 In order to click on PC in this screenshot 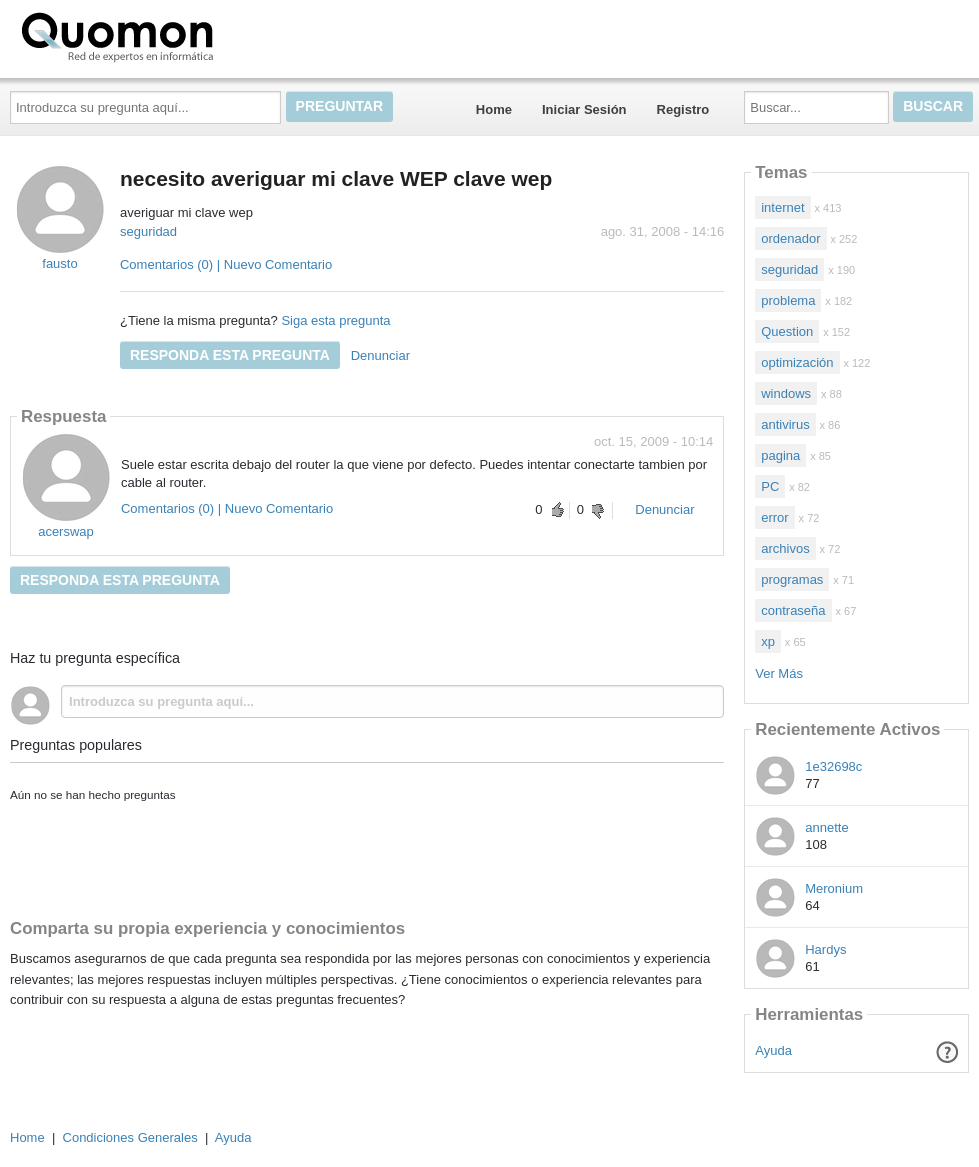, I will do `click(770, 486)`.